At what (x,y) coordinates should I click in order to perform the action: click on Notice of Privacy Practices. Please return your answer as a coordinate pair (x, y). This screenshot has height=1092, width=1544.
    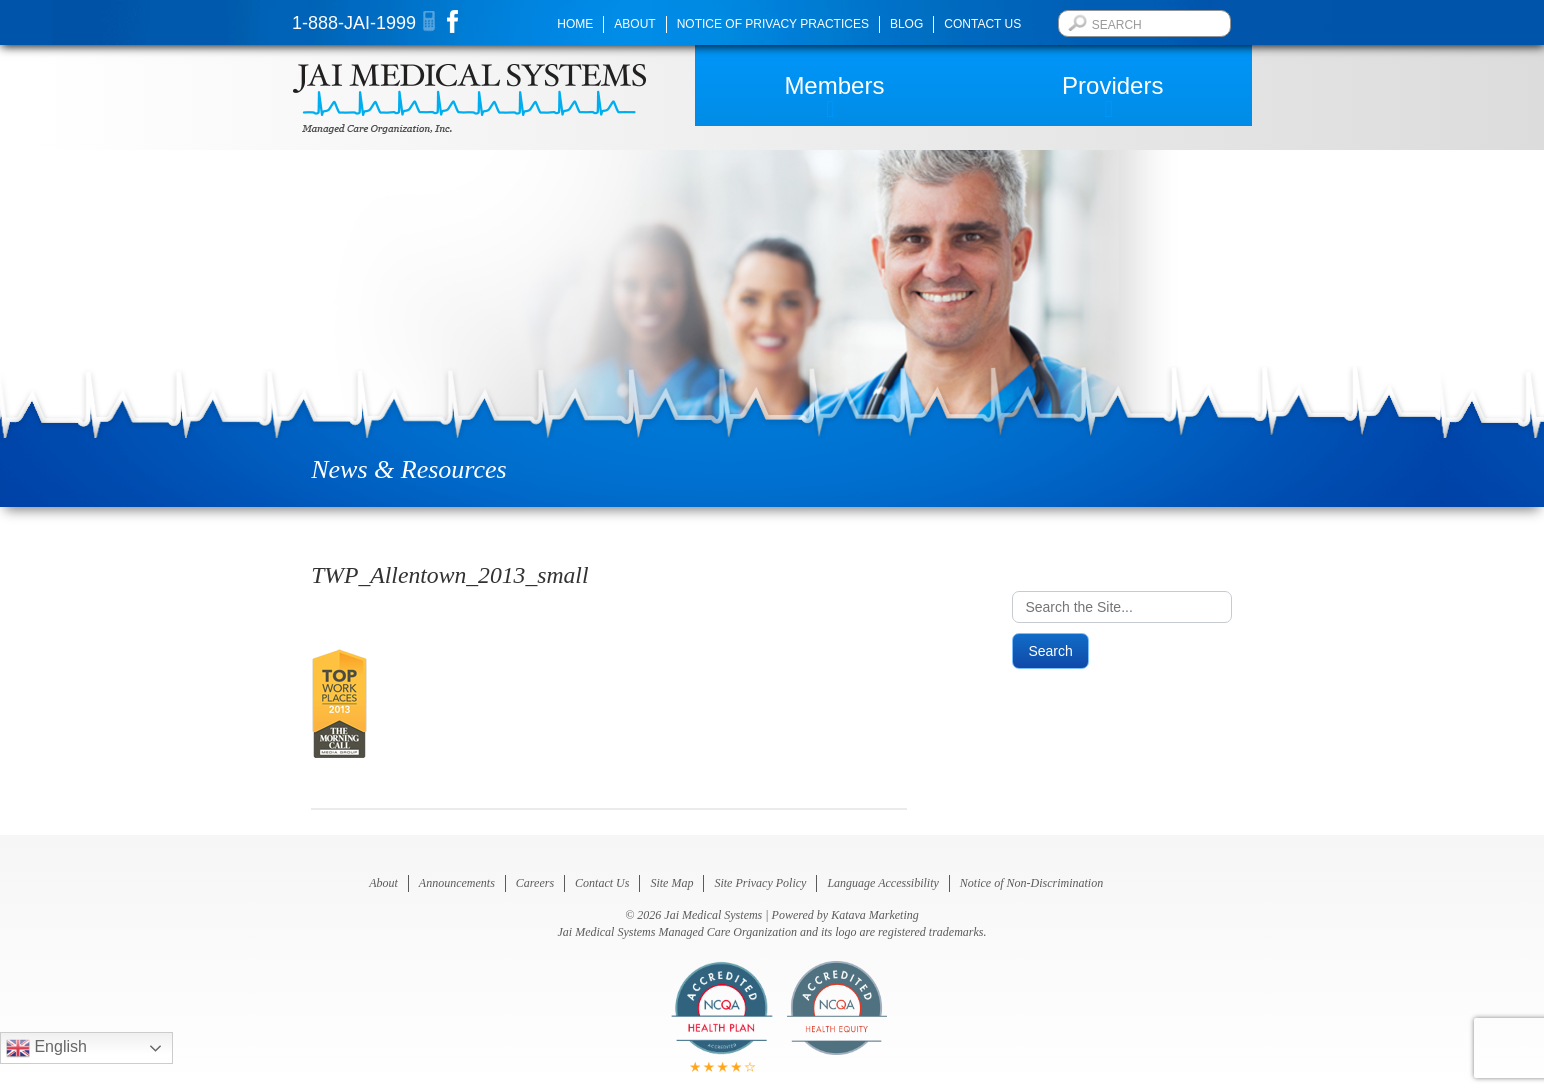
    Looking at the image, I should click on (773, 24).